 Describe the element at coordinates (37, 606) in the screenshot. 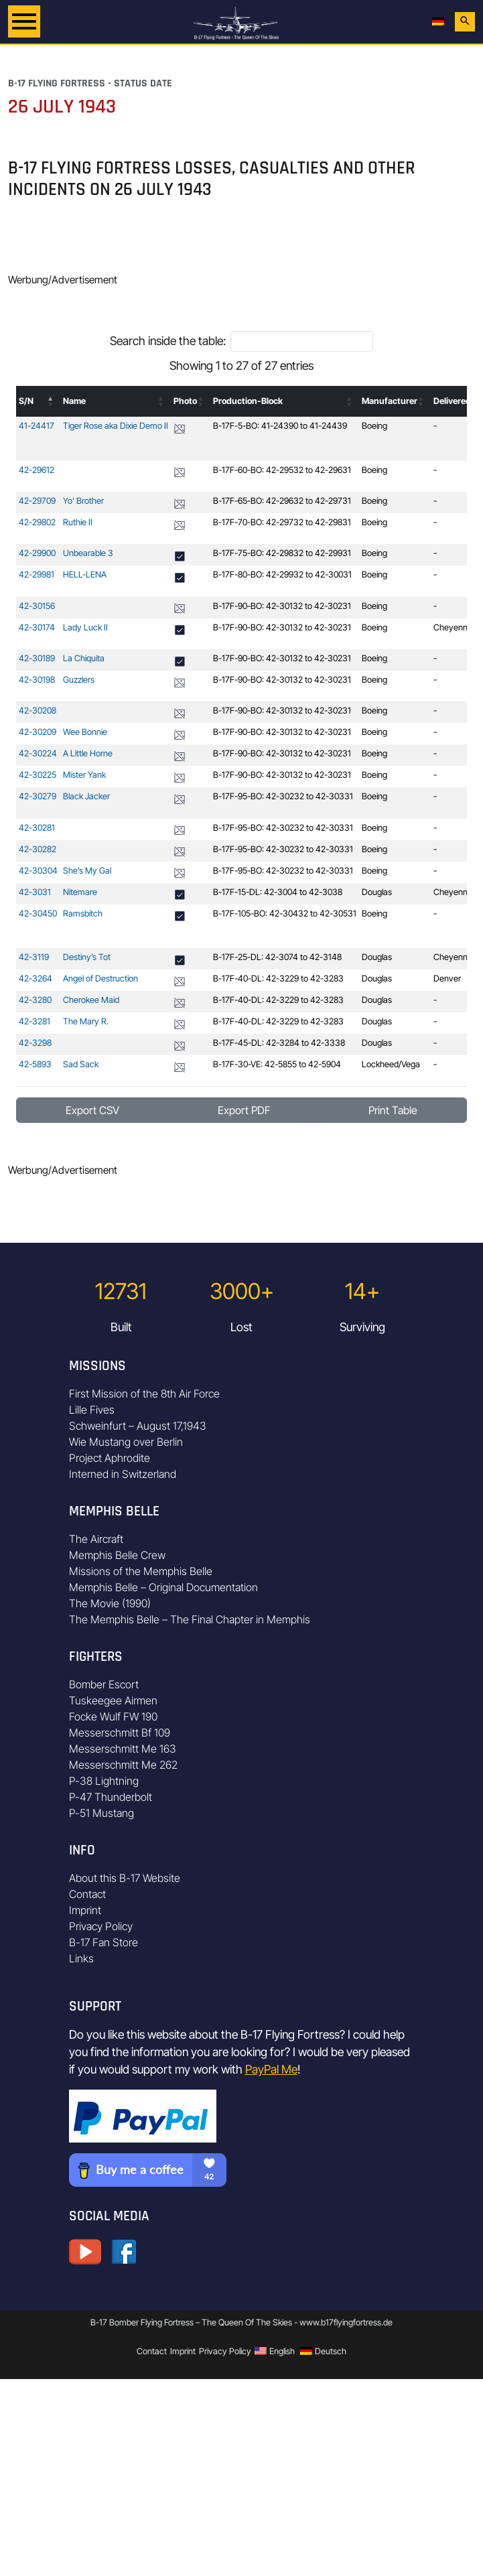

I see `42-30156` at that location.